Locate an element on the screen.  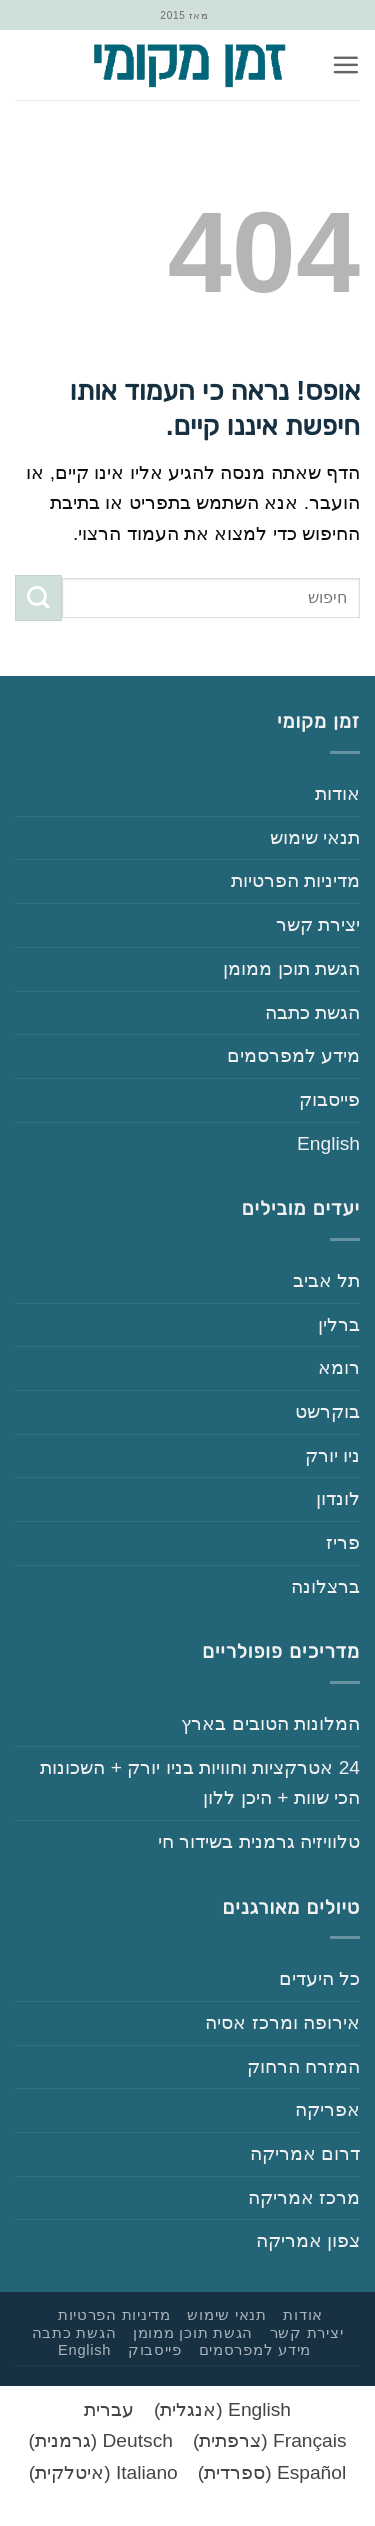
[Submit] is located at coordinates (38, 598).